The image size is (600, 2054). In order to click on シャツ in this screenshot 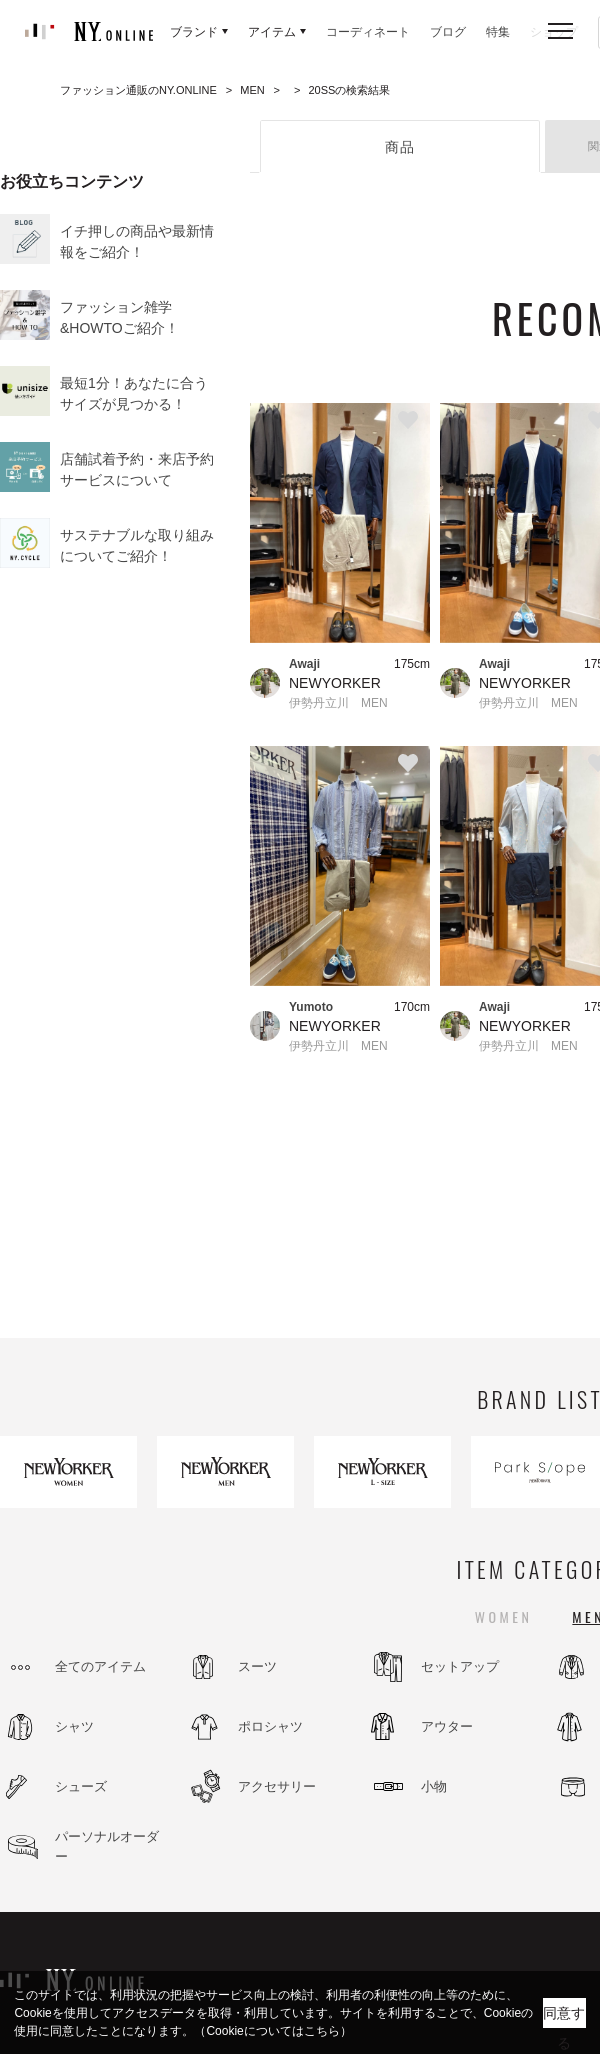, I will do `click(74, 1726)`.